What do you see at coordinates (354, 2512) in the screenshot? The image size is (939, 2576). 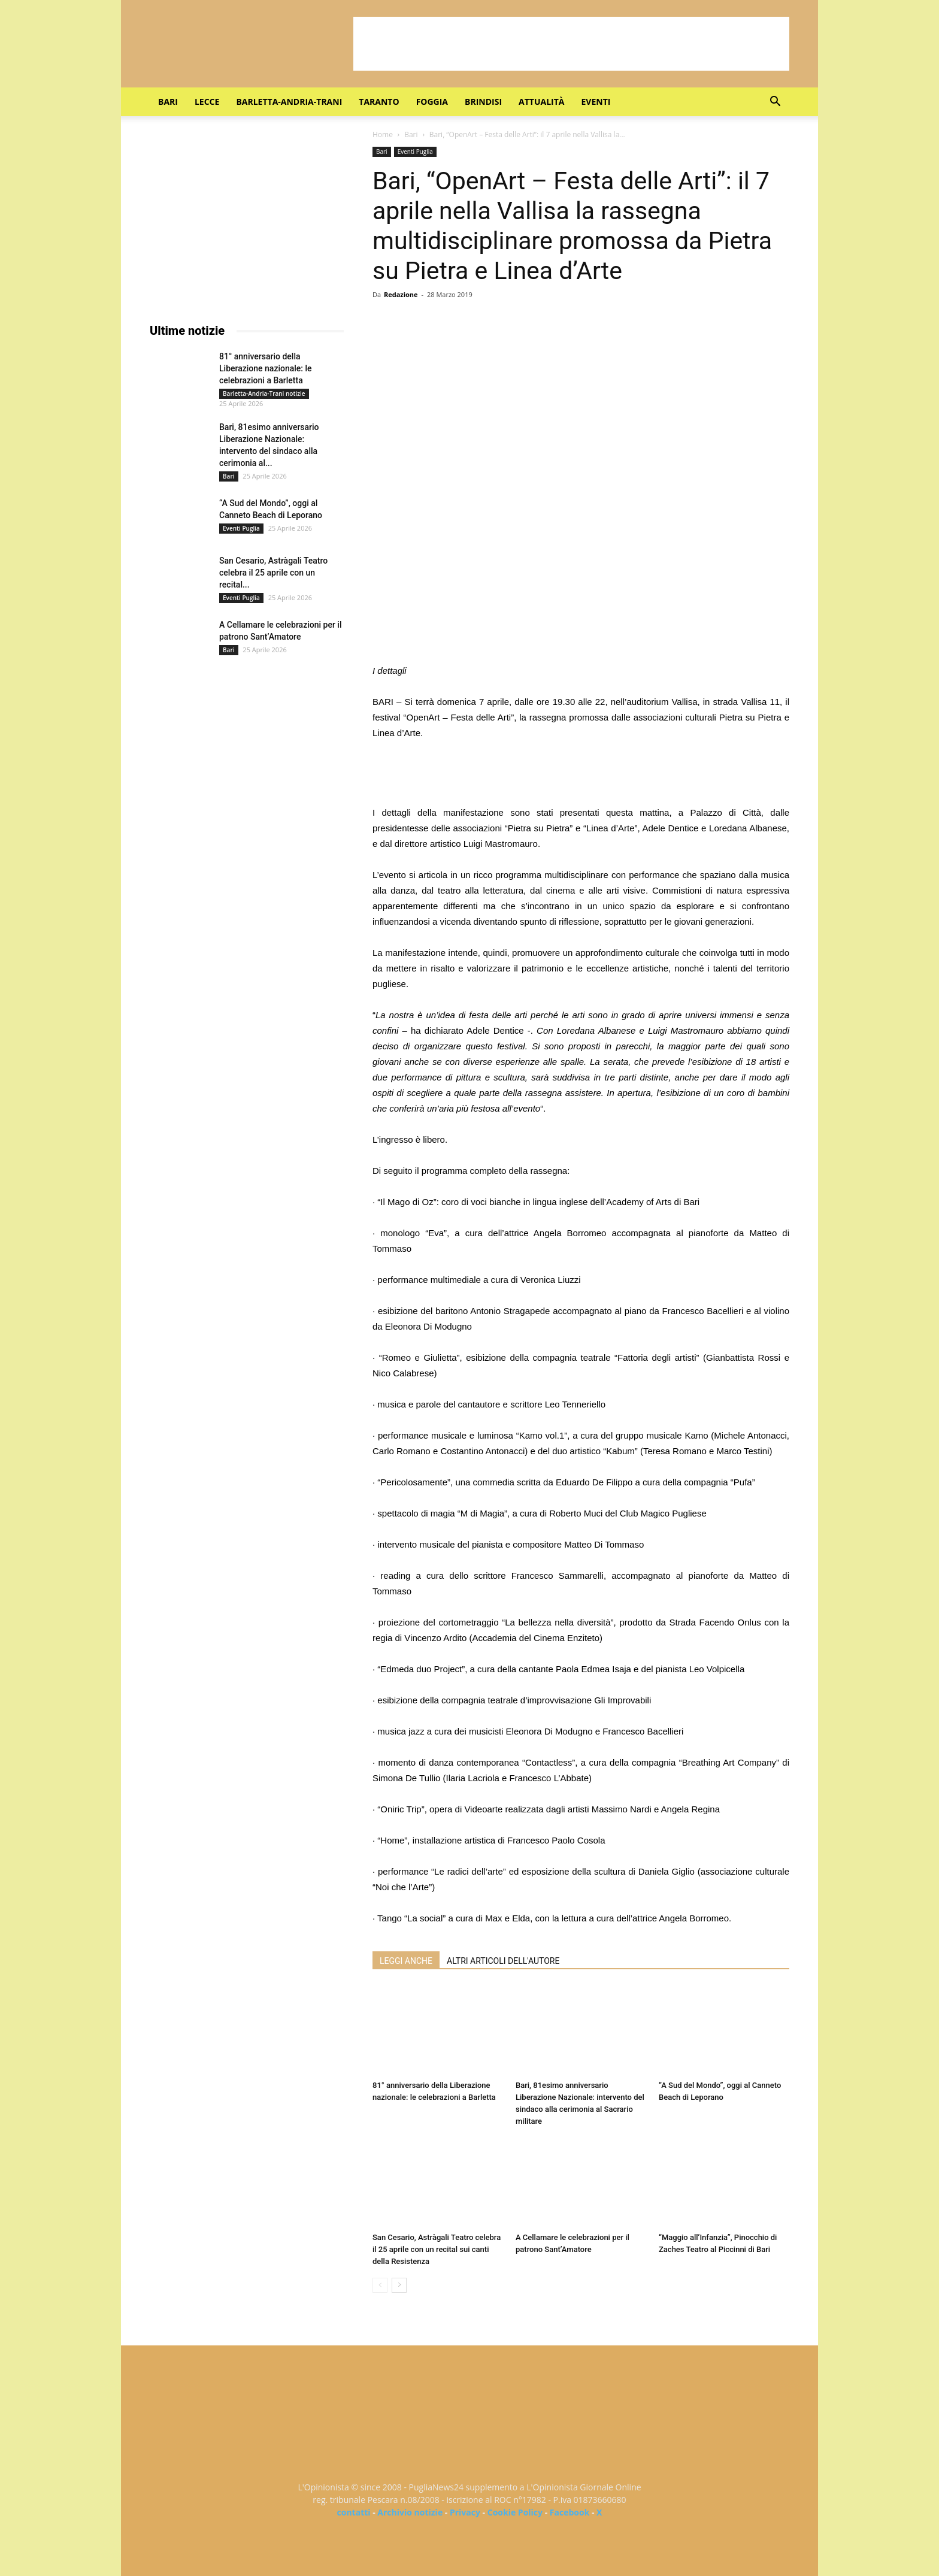 I see `contatti` at bounding box center [354, 2512].